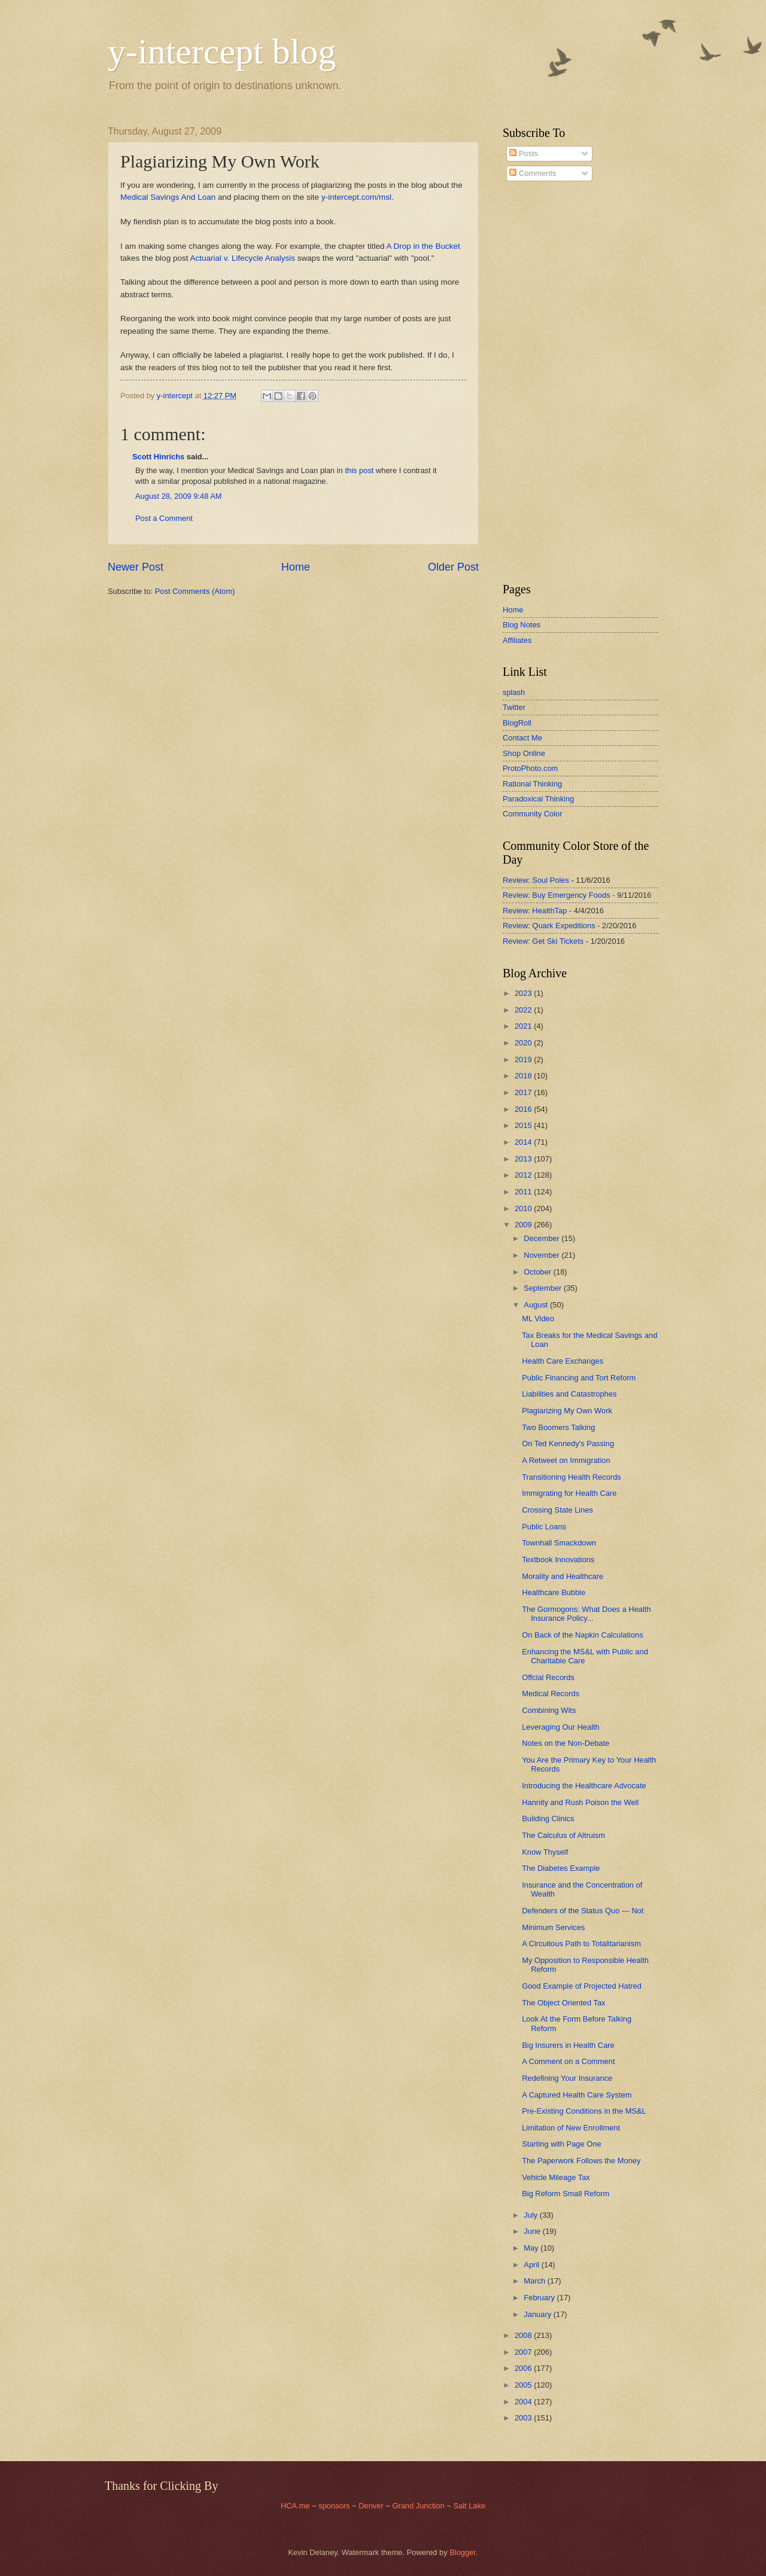 The height and width of the screenshot is (2576, 766). I want to click on Review: Buy Emergency Foods, so click(556, 895).